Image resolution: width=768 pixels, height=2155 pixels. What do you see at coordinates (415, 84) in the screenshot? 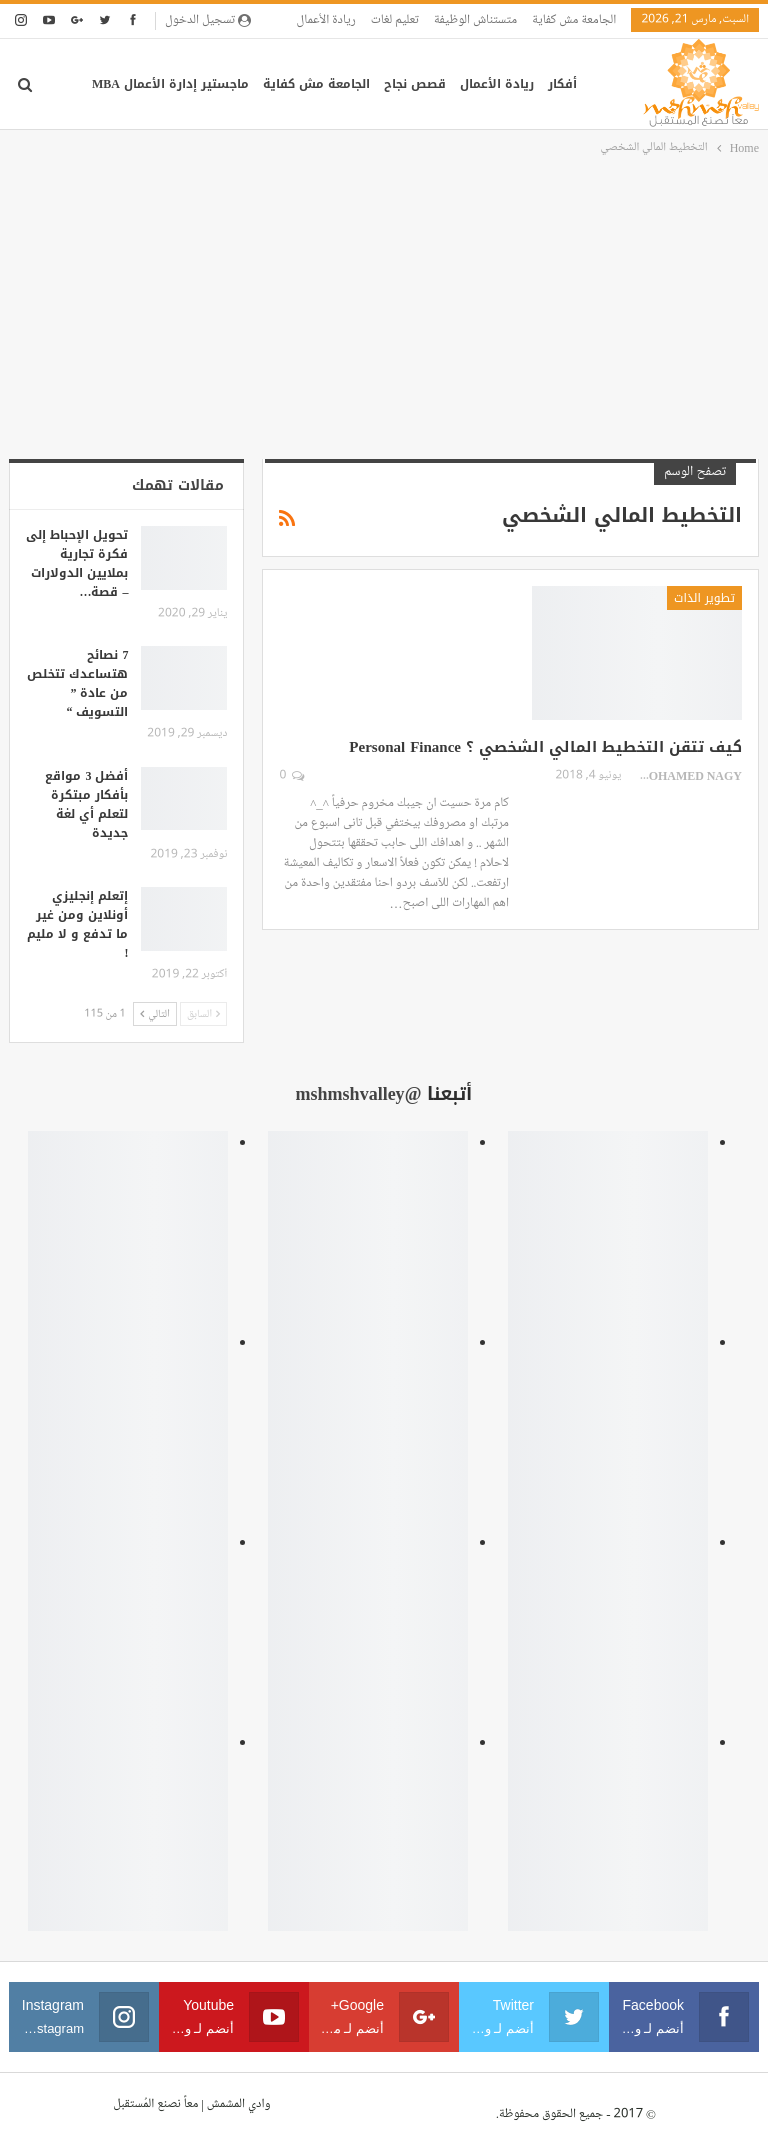
I see `قصص نجاح` at bounding box center [415, 84].